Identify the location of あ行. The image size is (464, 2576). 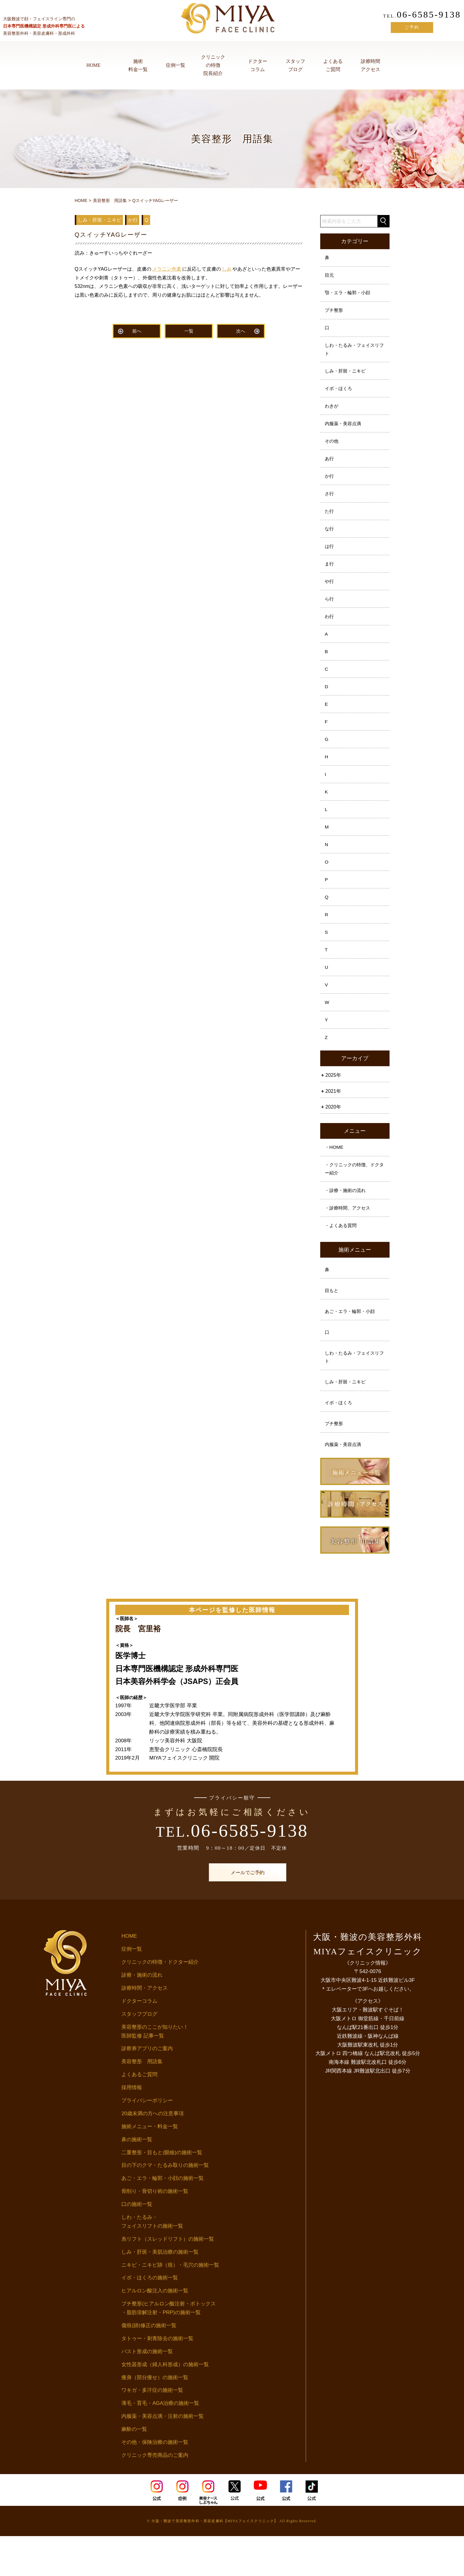
(330, 466).